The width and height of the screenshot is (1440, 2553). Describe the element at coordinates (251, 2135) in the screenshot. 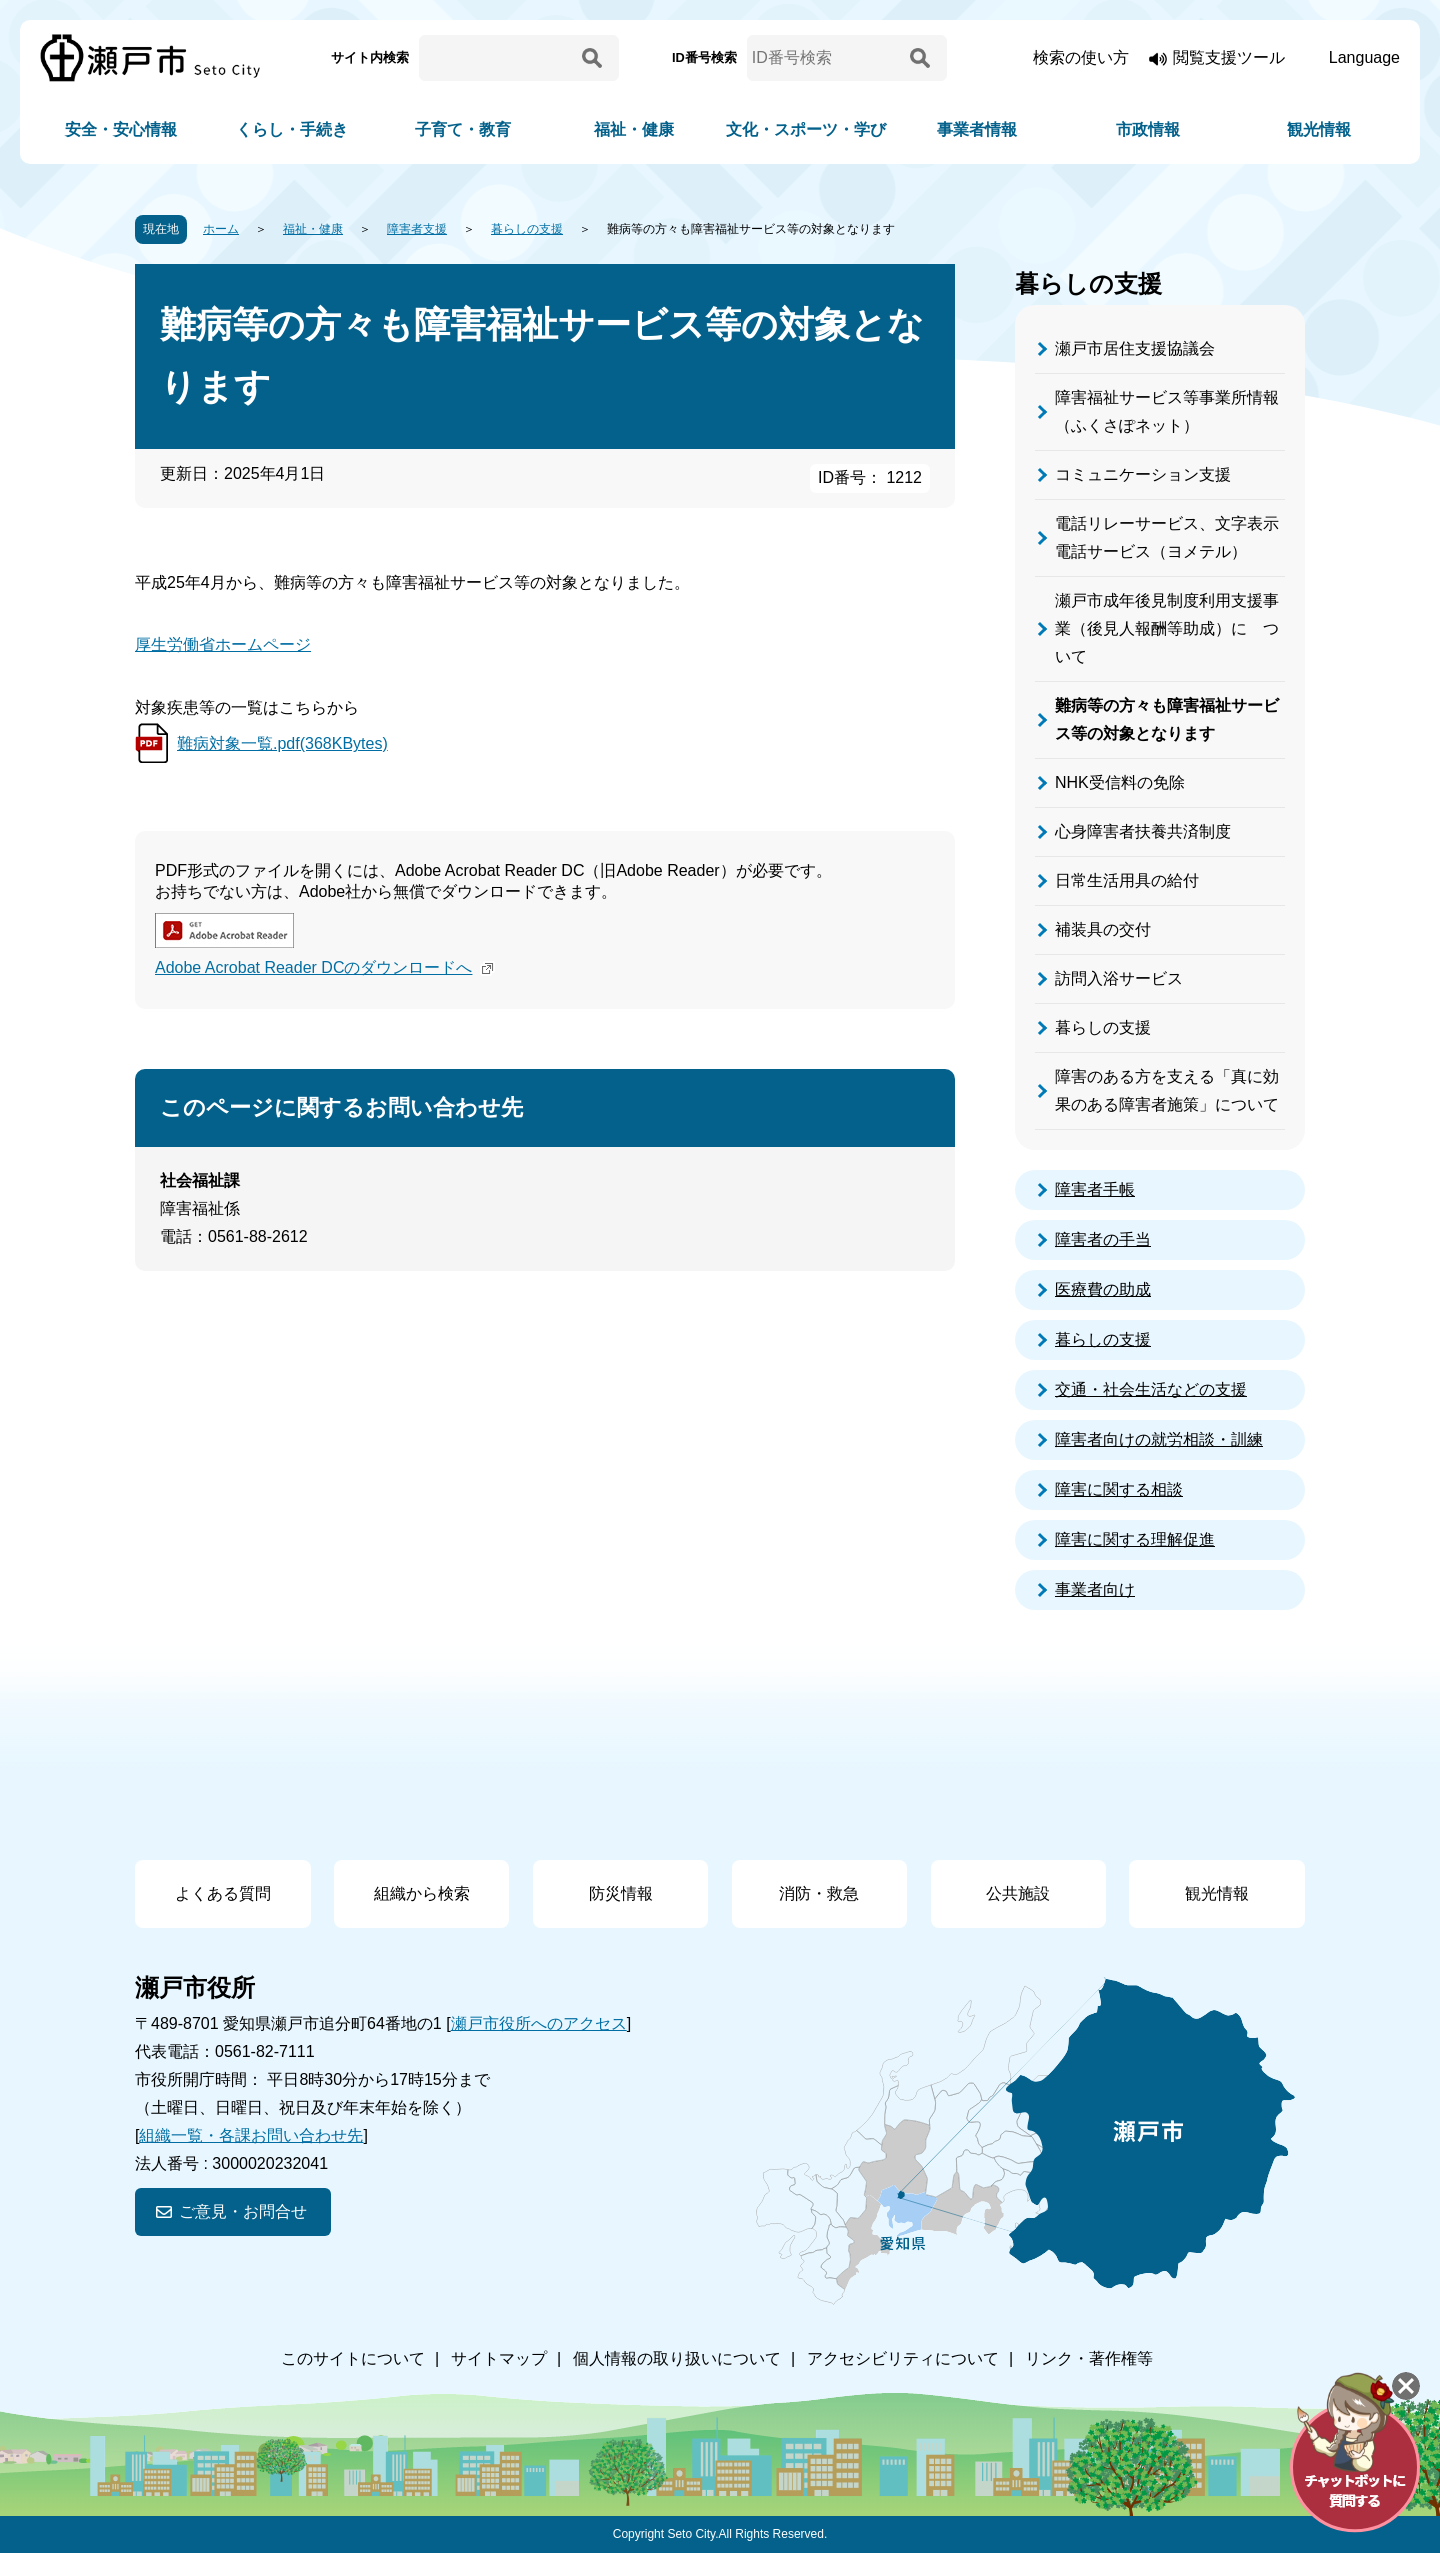

I see `組織一覧・各課お問い合わせ先` at that location.